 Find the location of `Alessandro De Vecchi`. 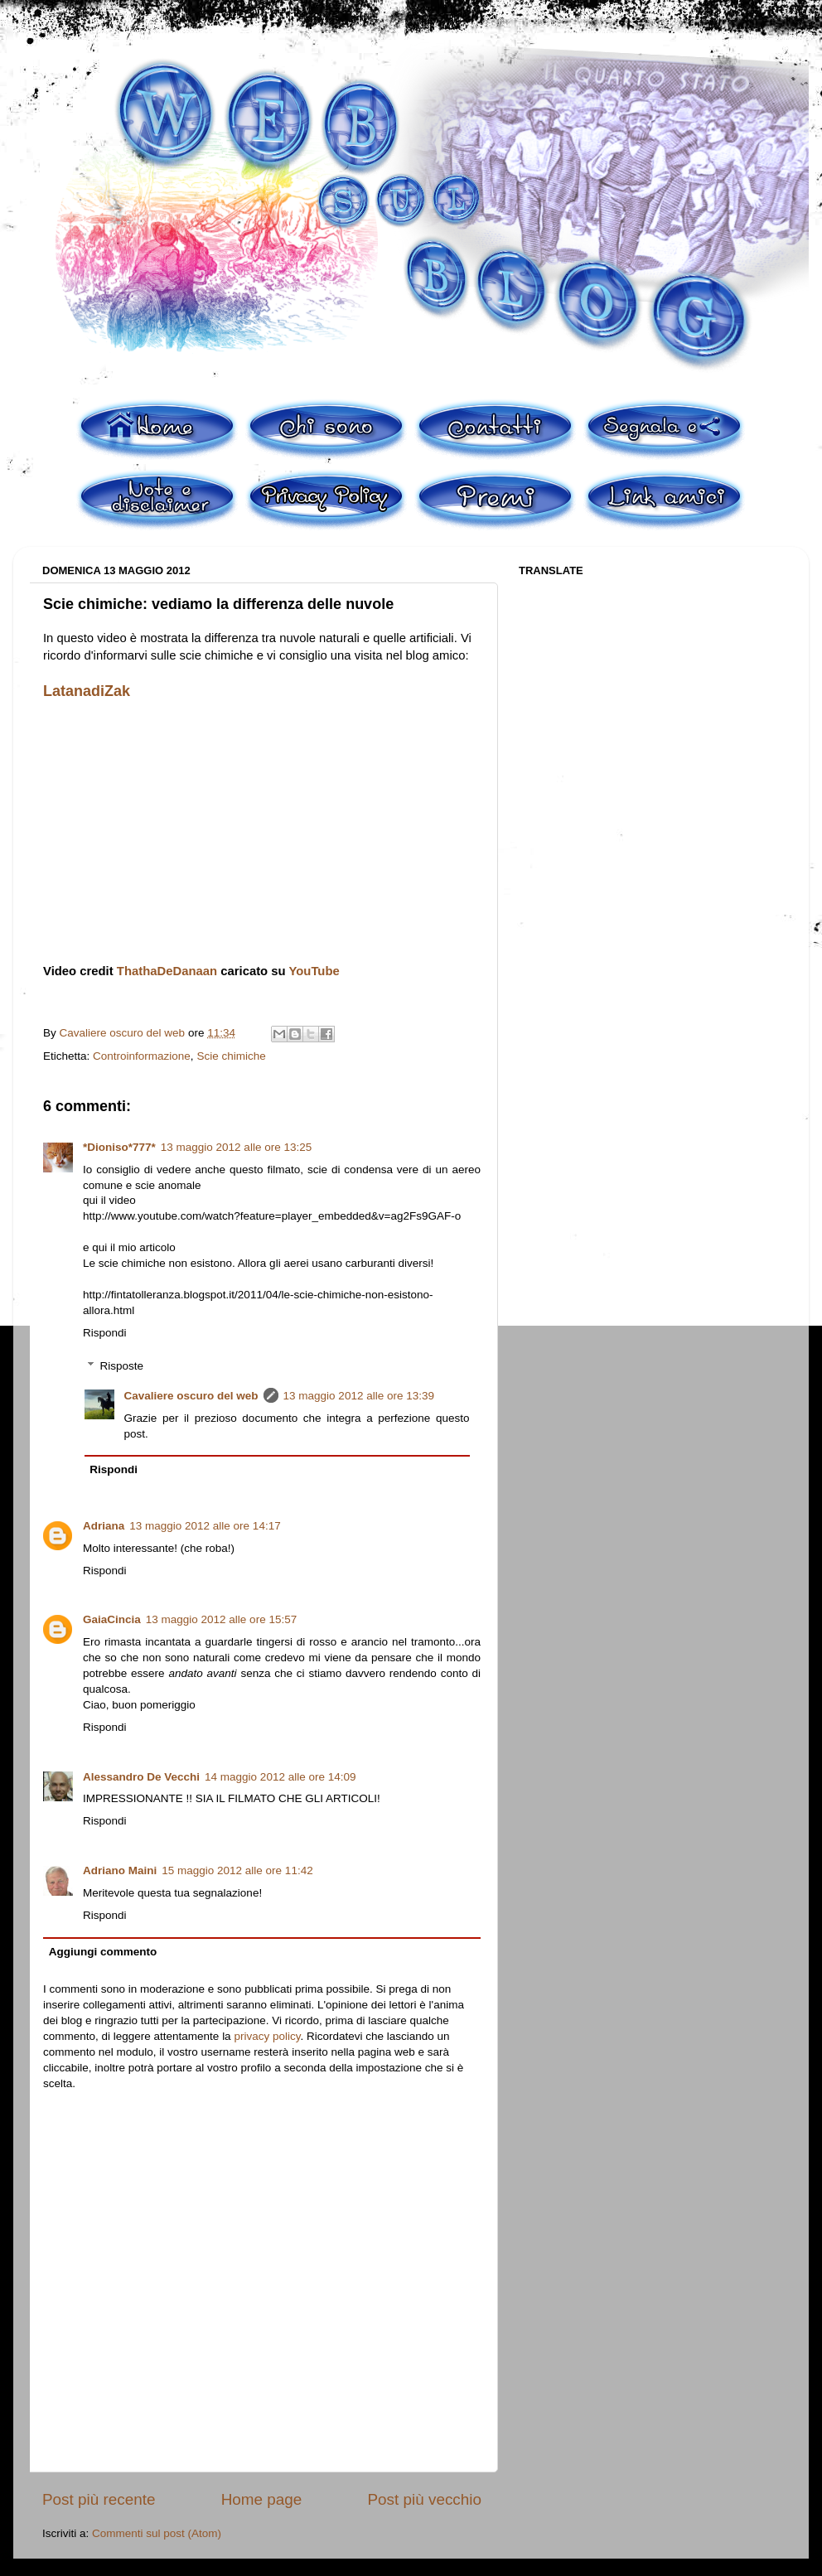

Alessandro De Vecchi is located at coordinates (141, 1777).